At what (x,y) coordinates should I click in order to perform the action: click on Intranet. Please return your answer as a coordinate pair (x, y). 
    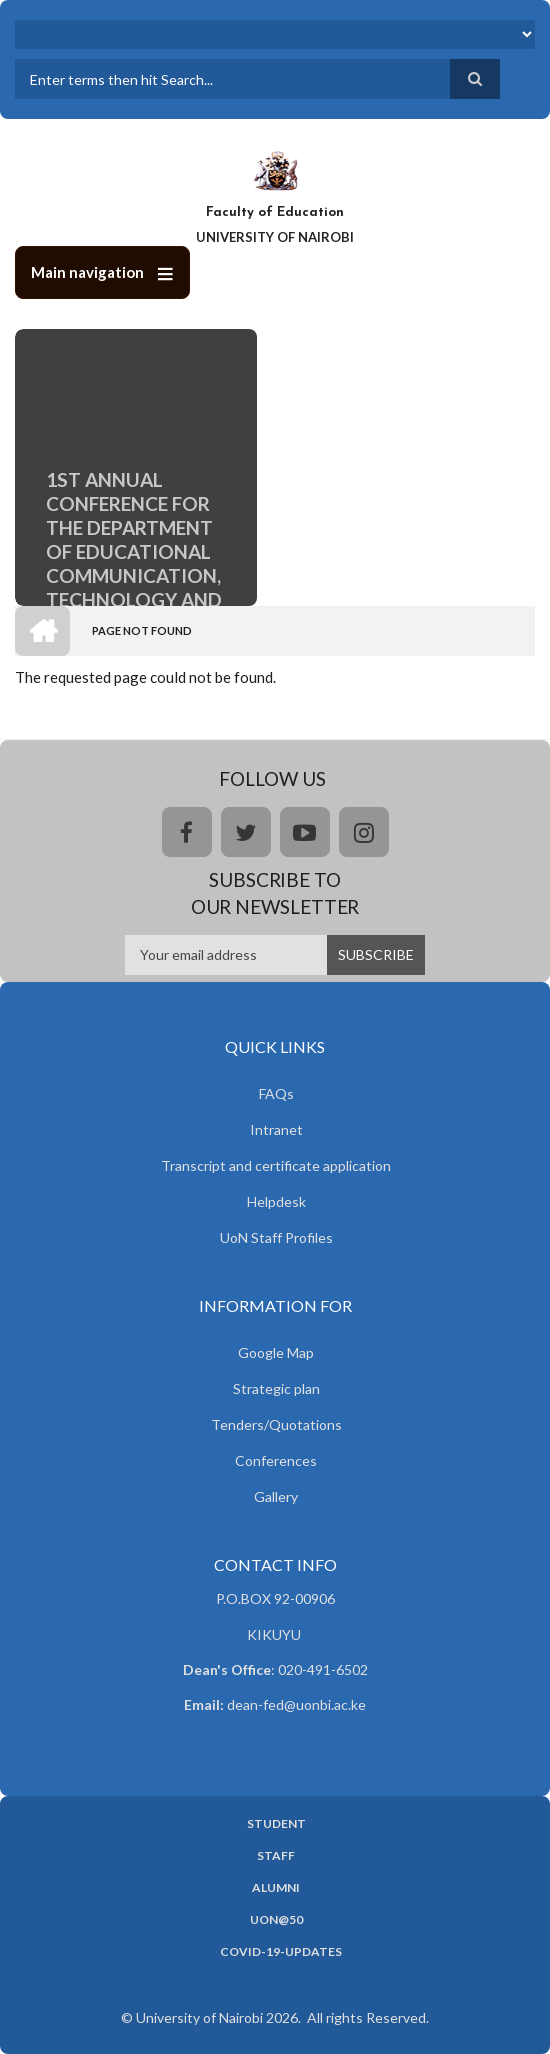
    Looking at the image, I should click on (276, 1129).